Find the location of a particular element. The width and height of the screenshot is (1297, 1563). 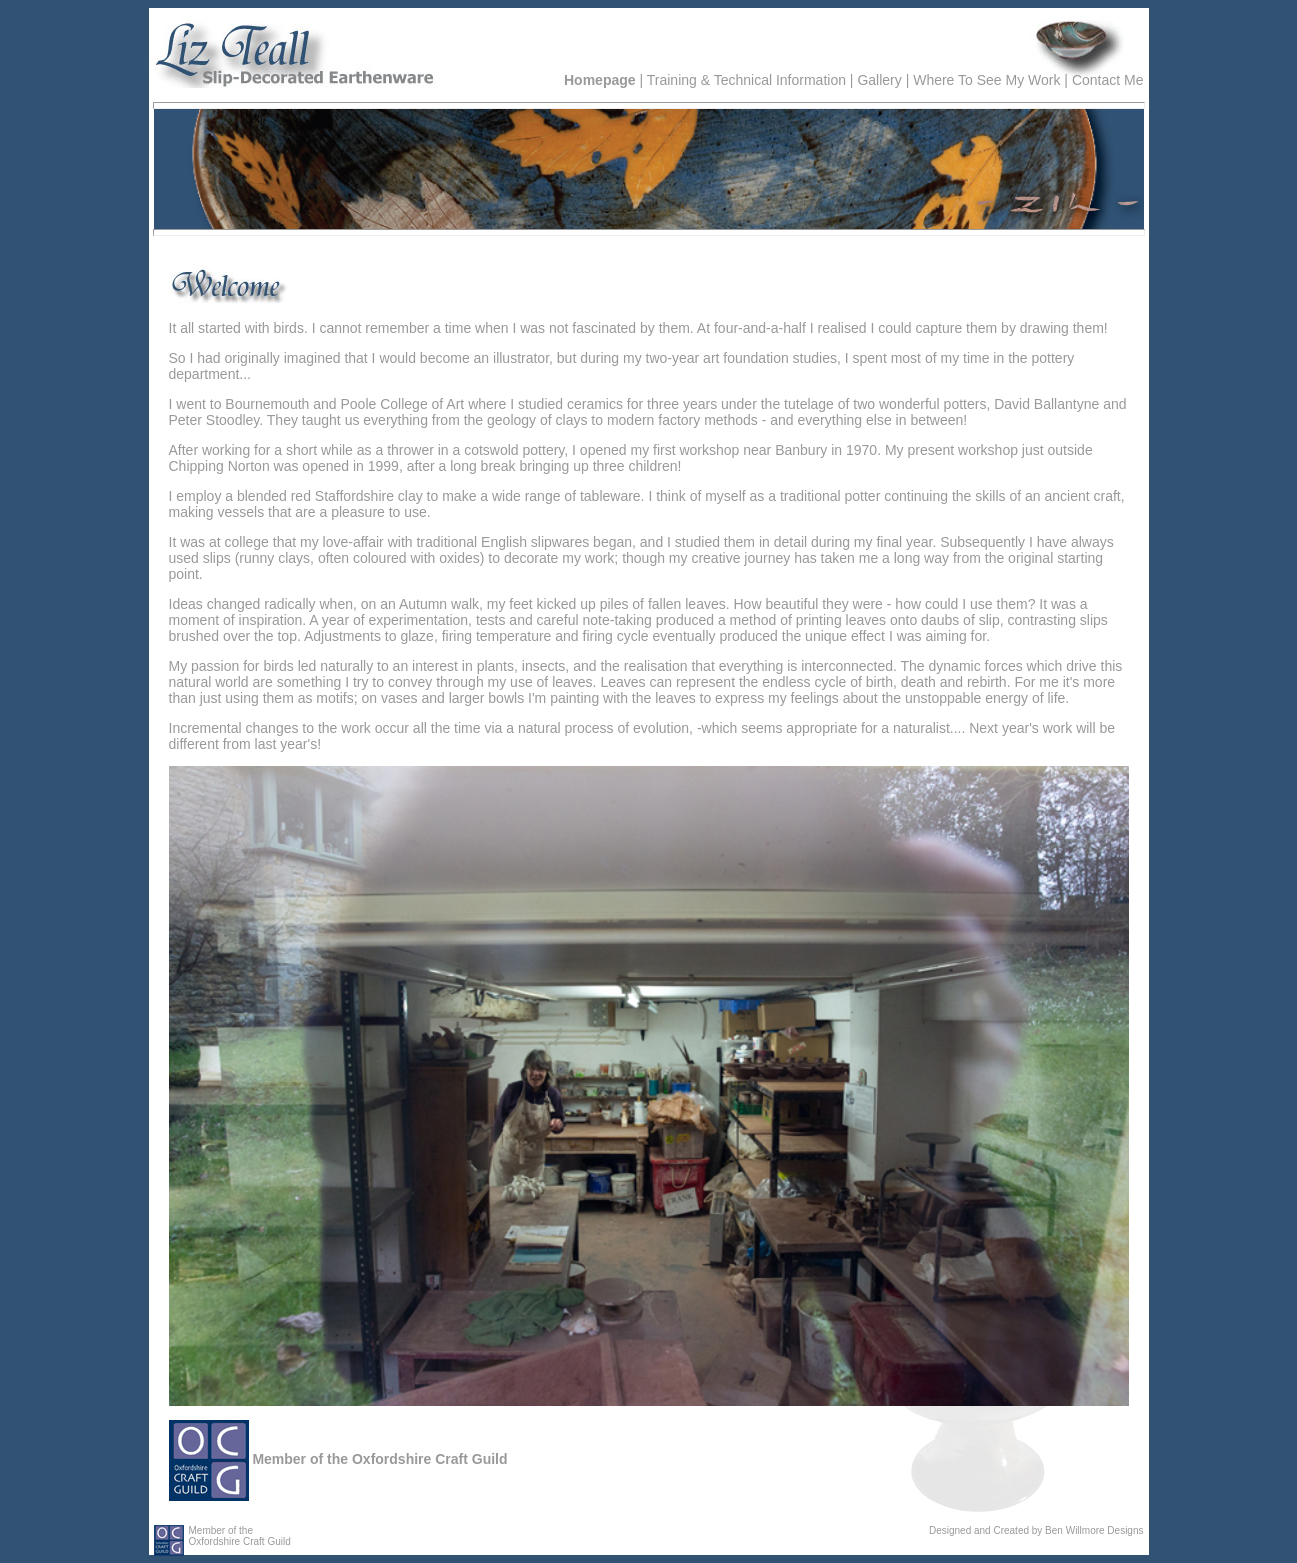

Contact Me is located at coordinates (1108, 80).